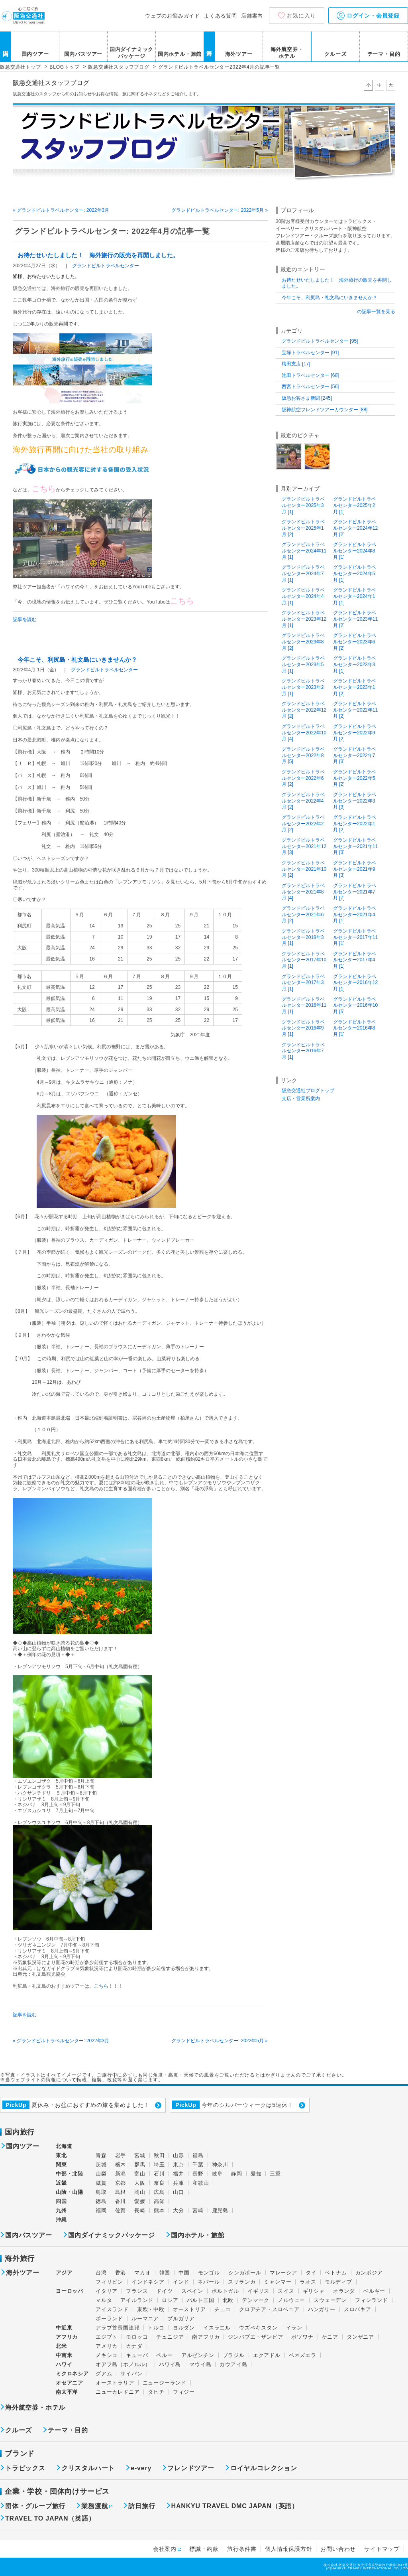 The image size is (408, 2576). I want to click on ギリシャ, so click(314, 2291).